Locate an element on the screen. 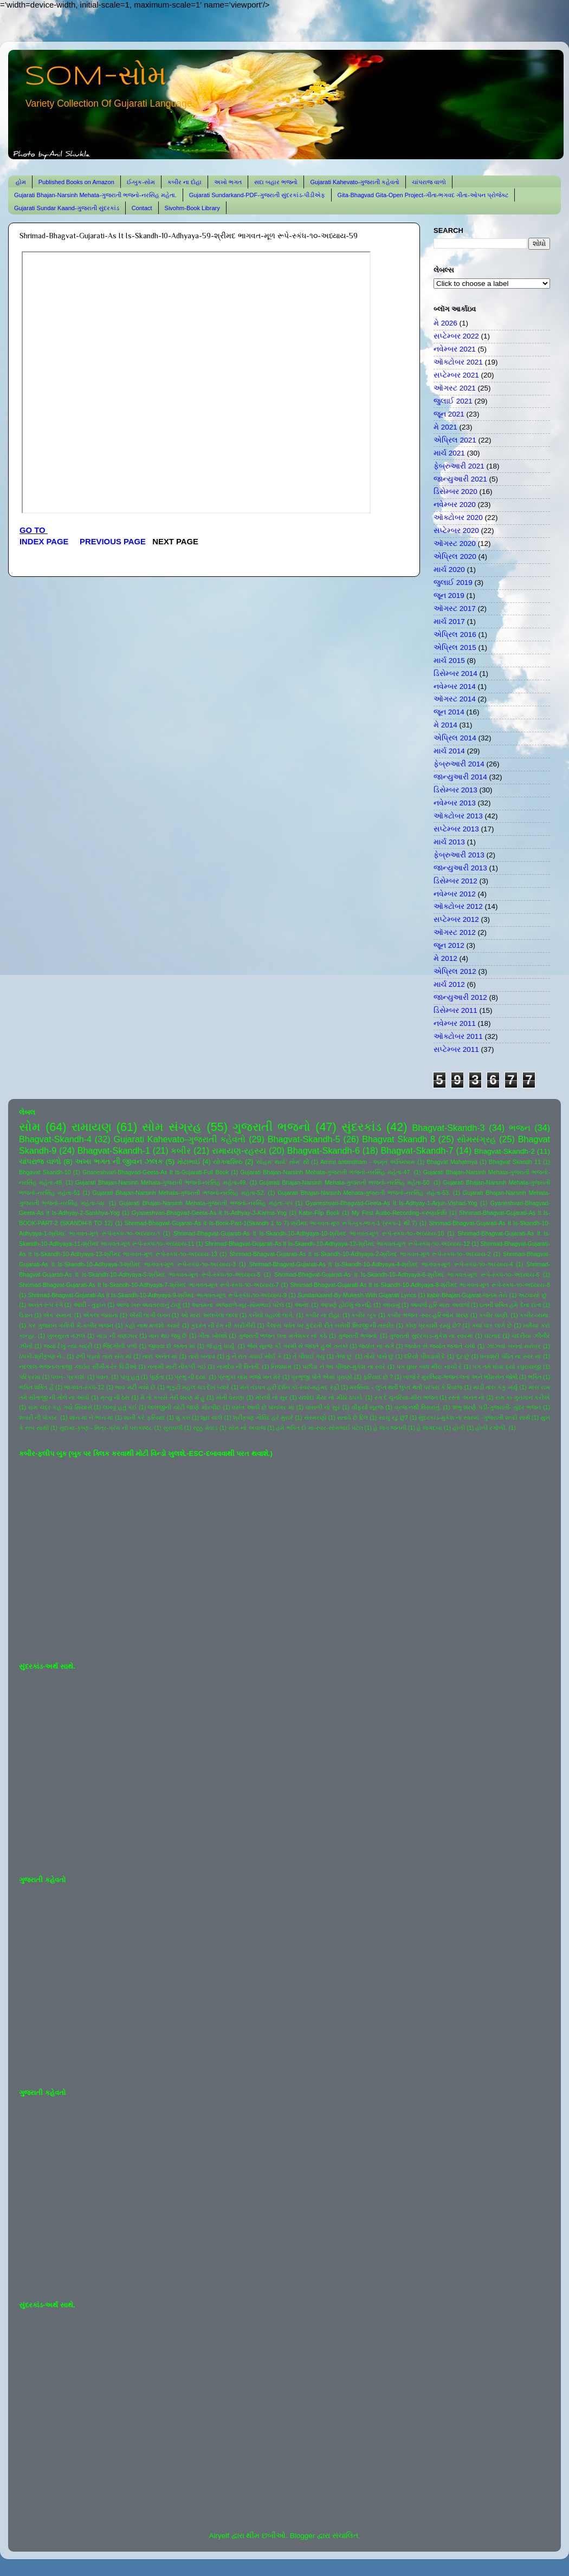  Gujarati Bhajan-Narsinh Mehata-ગુજરાતી ભજનો-નરસિંહ મહેતા-૫૫ is located at coordinates (206, 1203).